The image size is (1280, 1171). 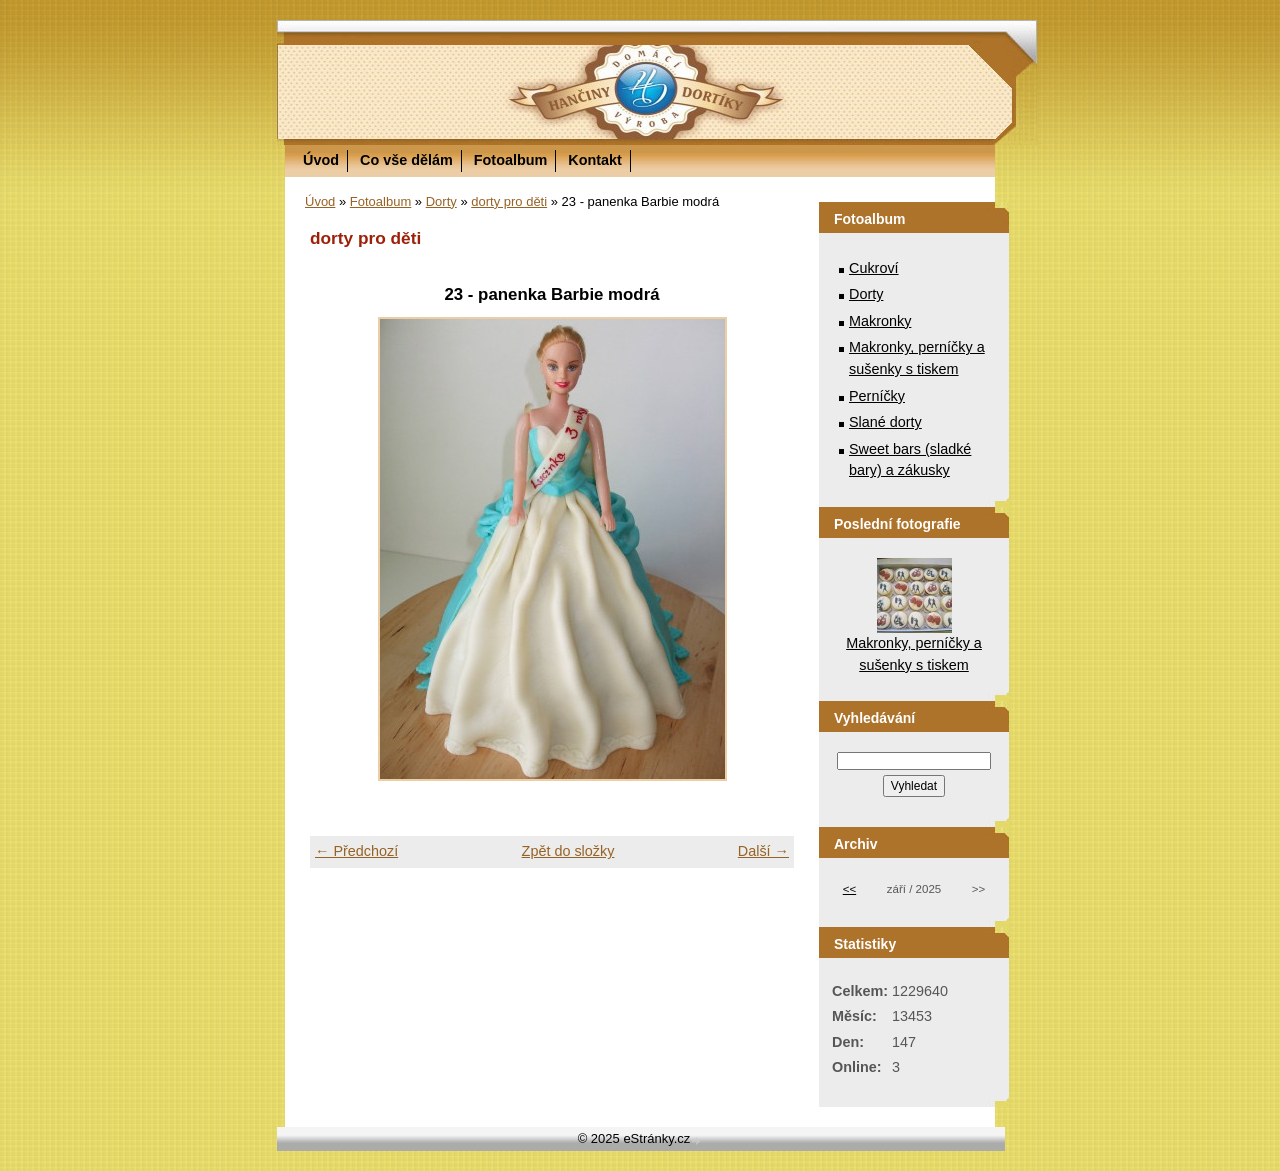 I want to click on Cukroví, so click(x=874, y=268).